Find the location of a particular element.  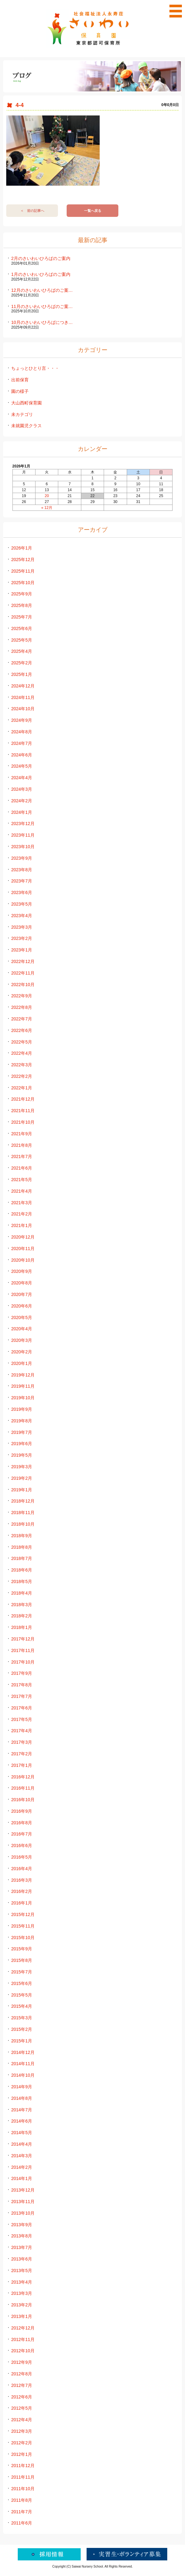

2018年7月 is located at coordinates (21, 1558).